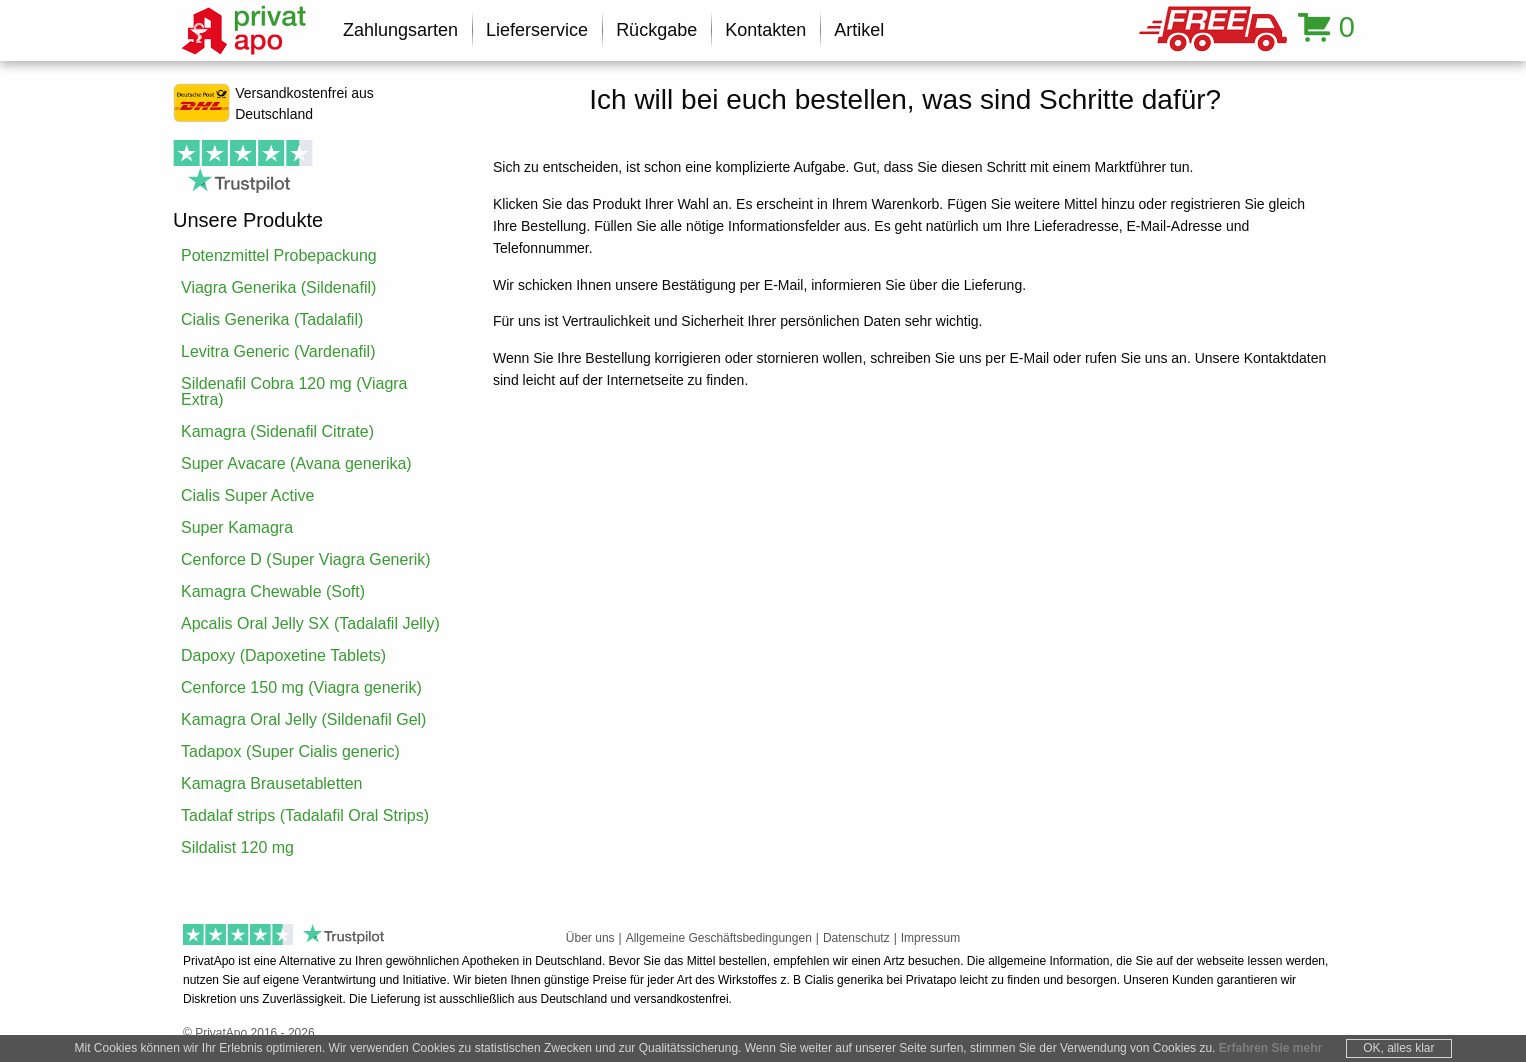  I want to click on Kamagra Chewable (Soft), so click(273, 591).